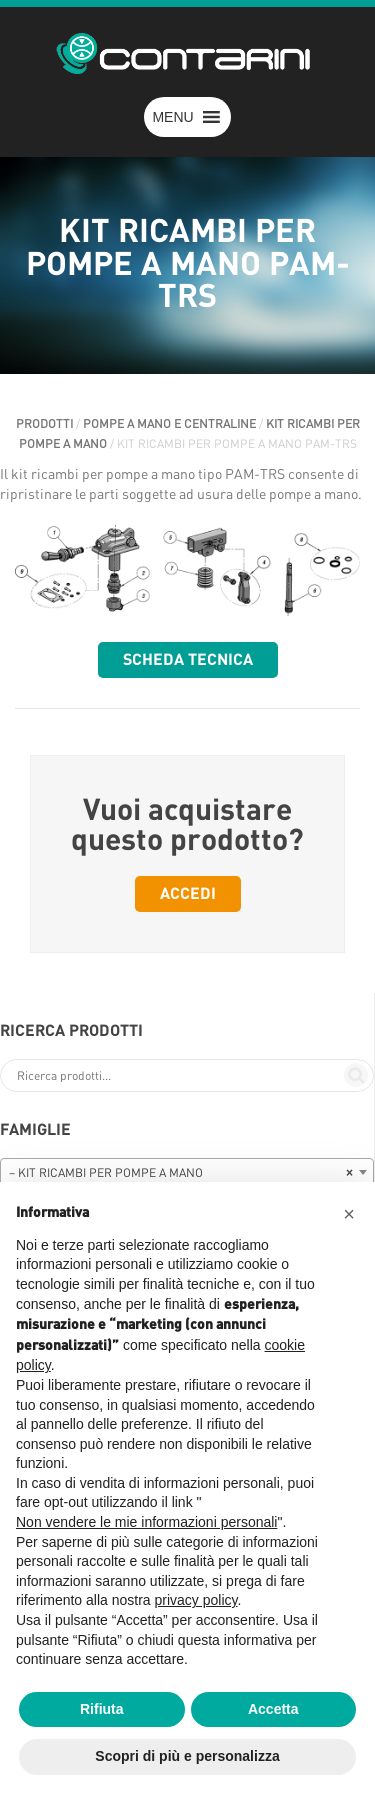 The width and height of the screenshot is (375, 1797). Describe the element at coordinates (196, 1600) in the screenshot. I see `privacy policy [button]` at that location.